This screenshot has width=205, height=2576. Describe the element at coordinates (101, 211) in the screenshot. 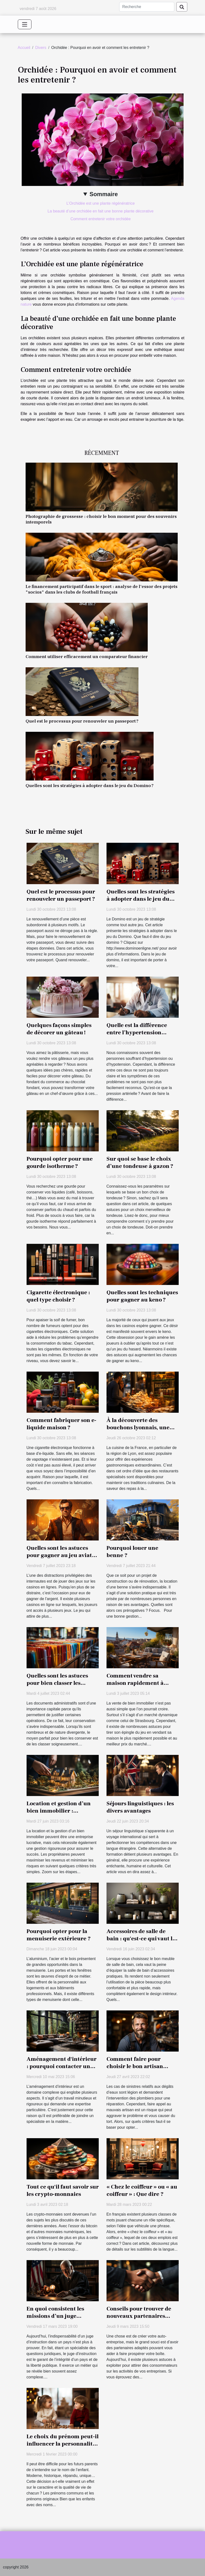

I see `La beauté d’une orchidée en fait une bonne plante décorative` at that location.